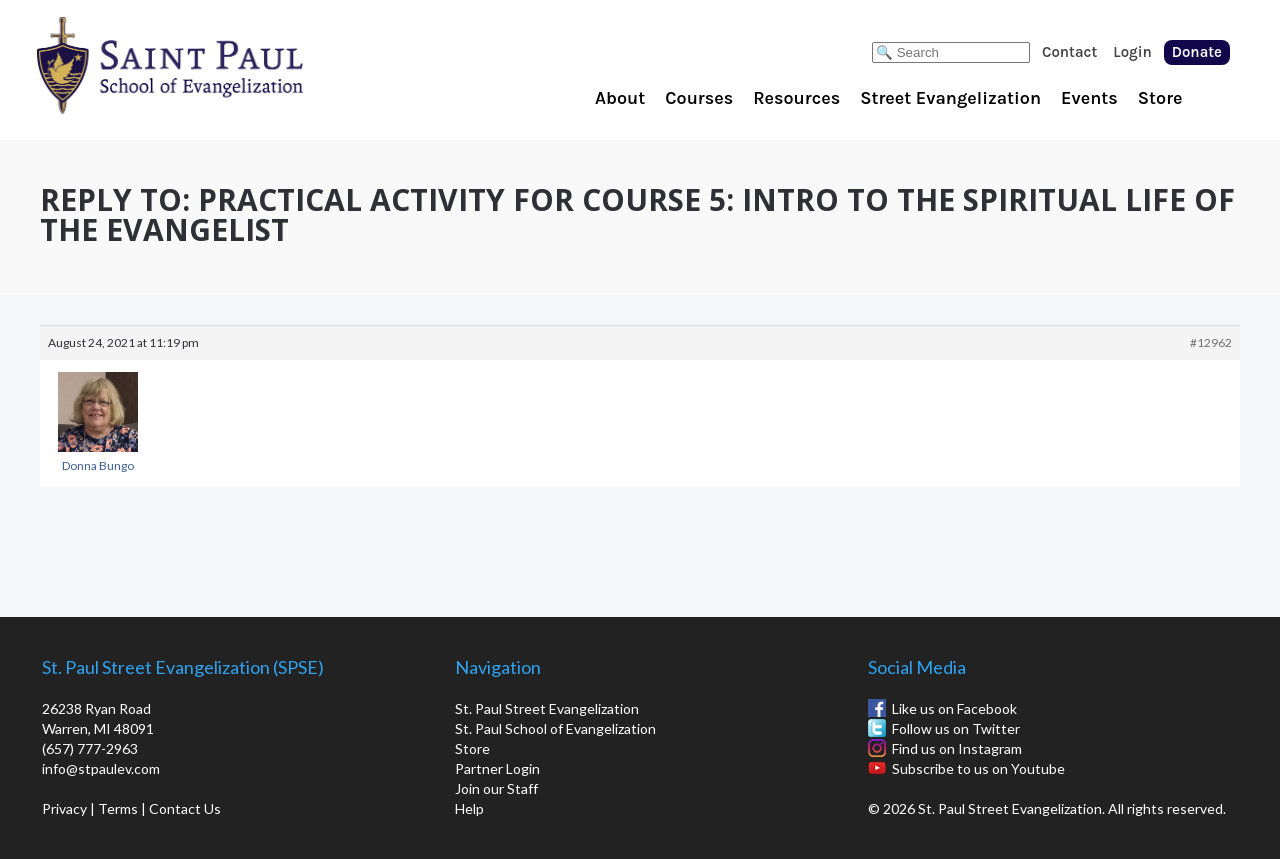 The image size is (1280, 859). What do you see at coordinates (64, 808) in the screenshot?
I see `Privacy` at bounding box center [64, 808].